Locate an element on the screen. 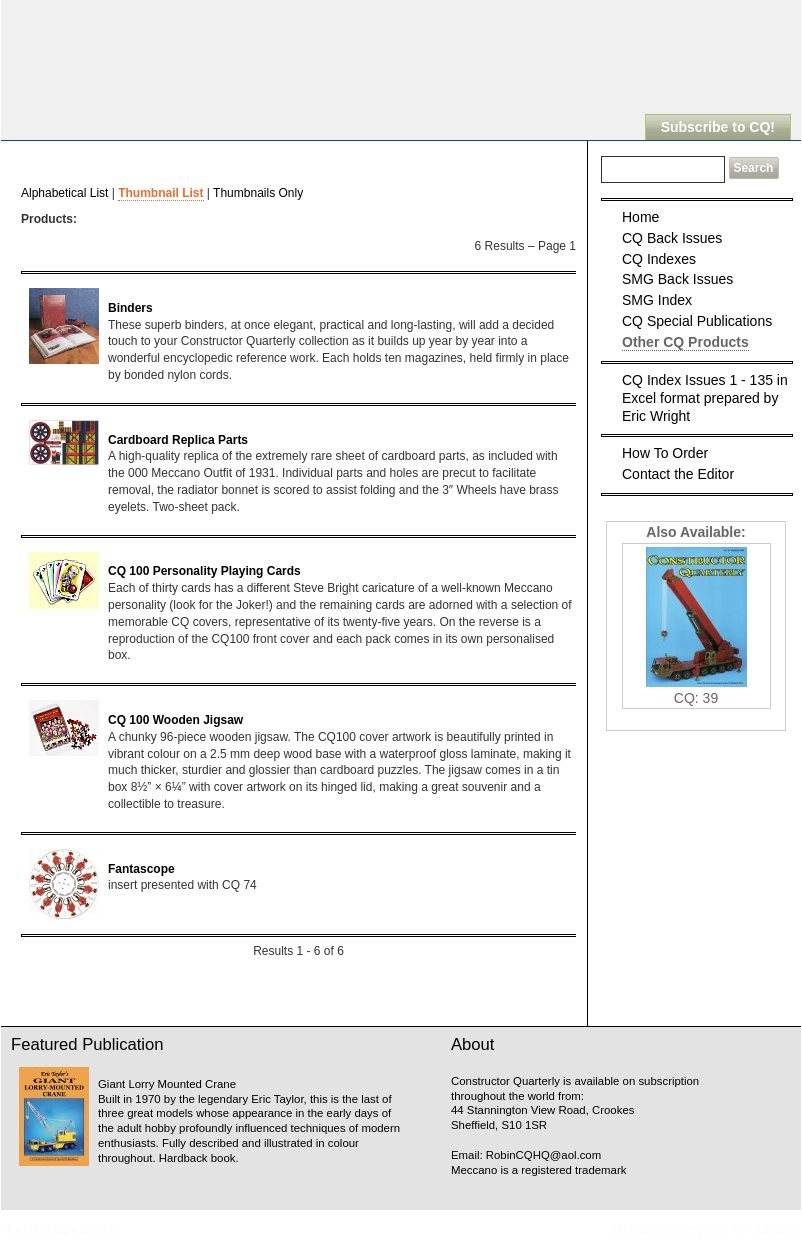  RobinCQHQ@aol.com is located at coordinates (543, 1155).